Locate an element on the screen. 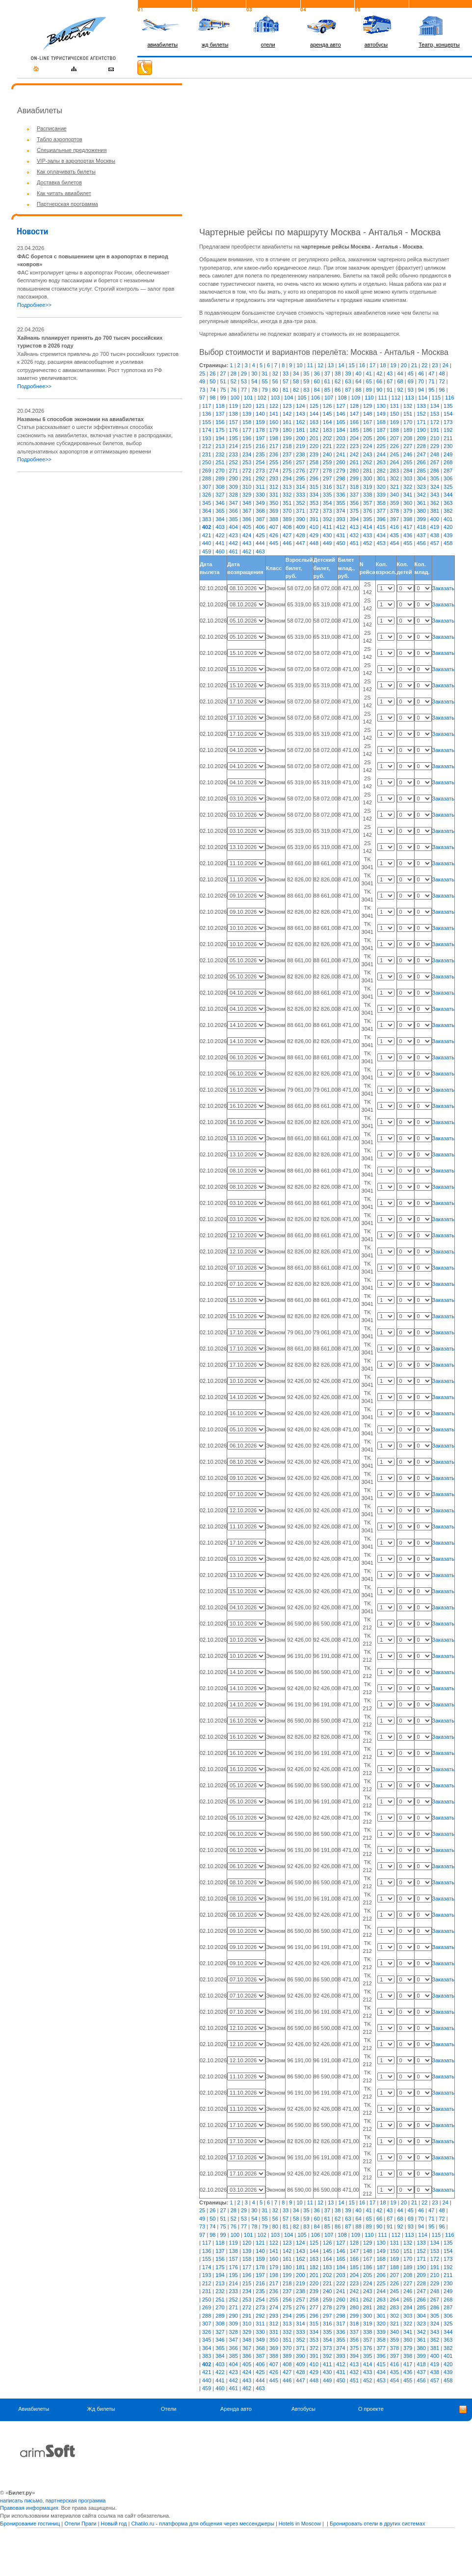 Image resolution: width=472 pixels, height=2576 pixels. 45 is located at coordinates (411, 373).